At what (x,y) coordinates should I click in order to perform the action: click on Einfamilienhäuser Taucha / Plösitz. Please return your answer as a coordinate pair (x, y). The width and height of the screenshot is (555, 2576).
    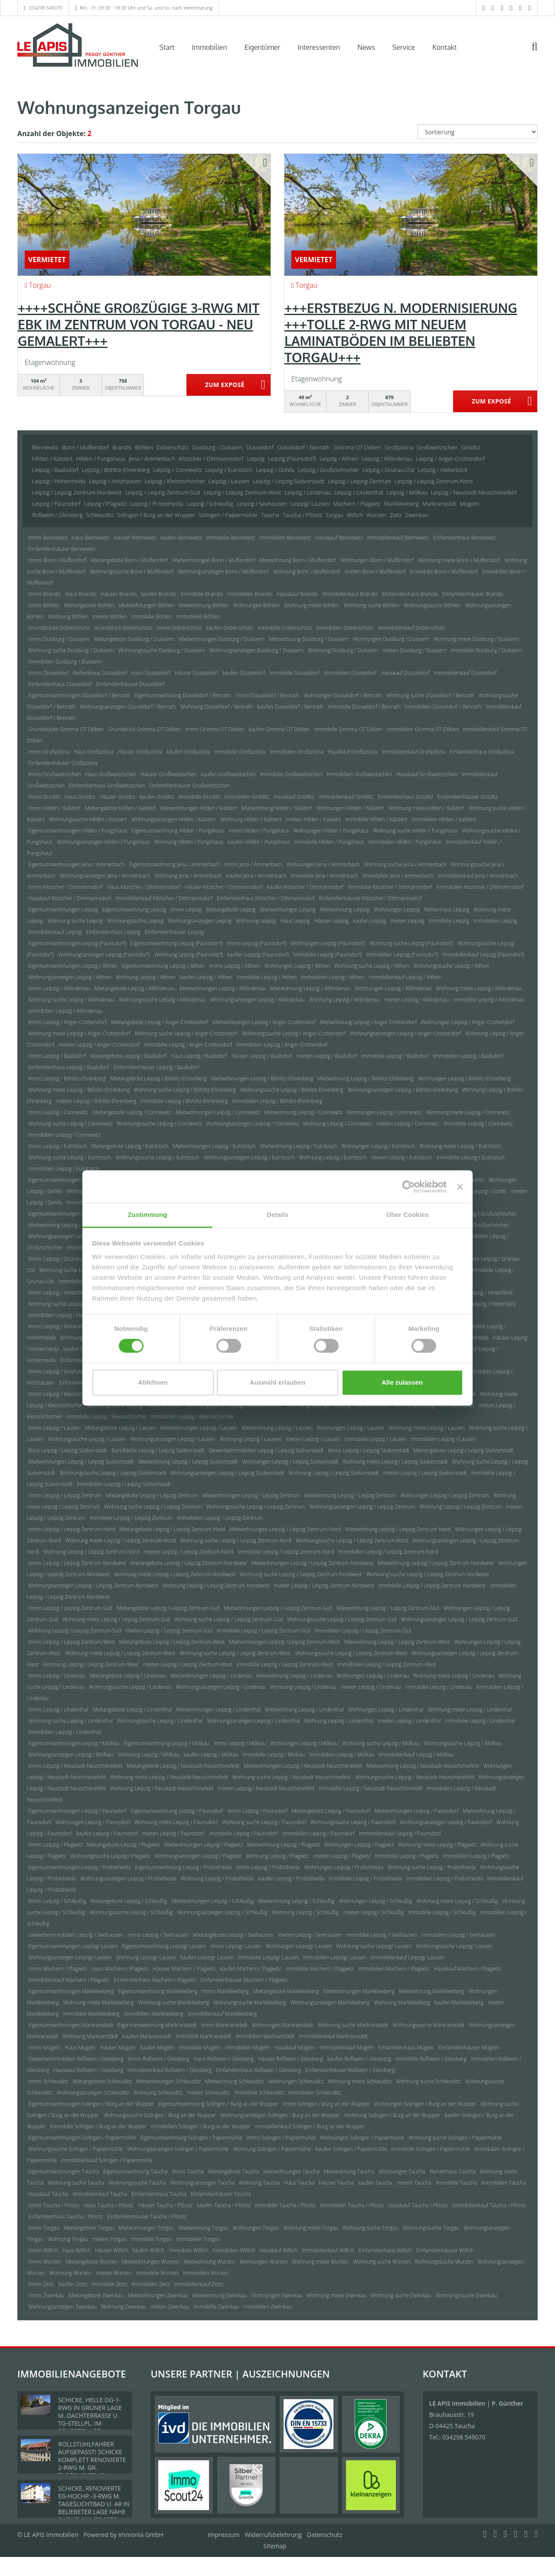
    Looking at the image, I should click on (146, 2216).